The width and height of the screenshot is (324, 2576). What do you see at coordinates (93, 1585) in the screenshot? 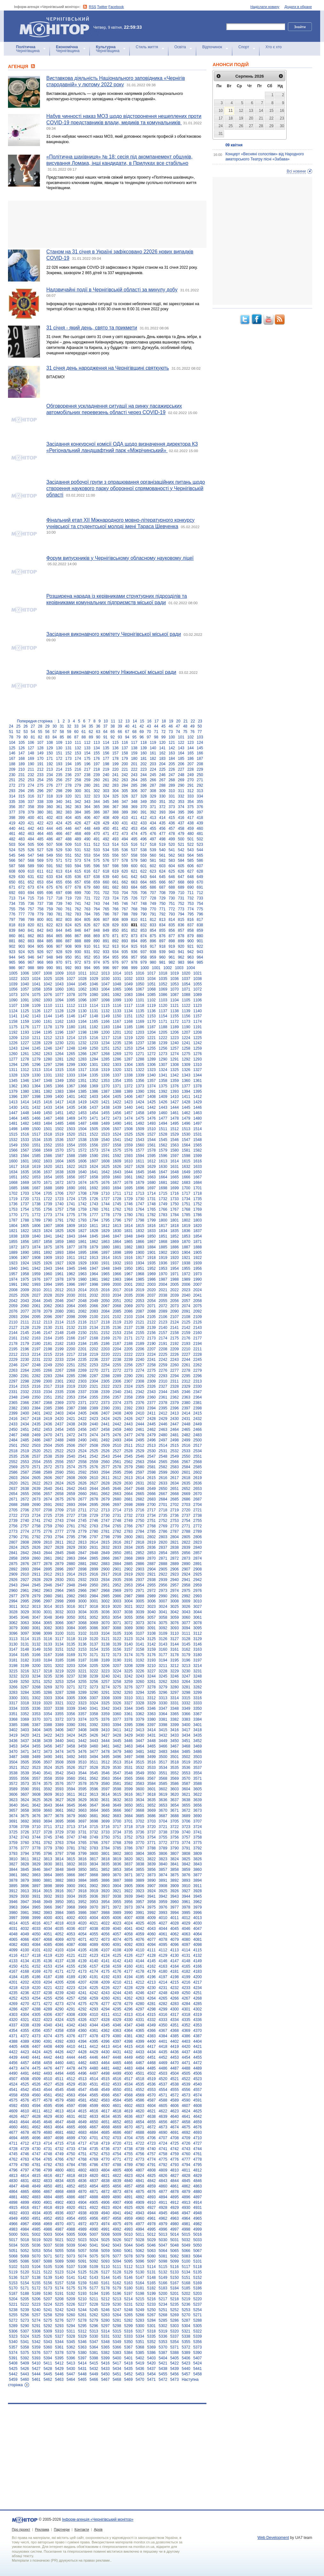
I see `2950` at bounding box center [93, 1585].